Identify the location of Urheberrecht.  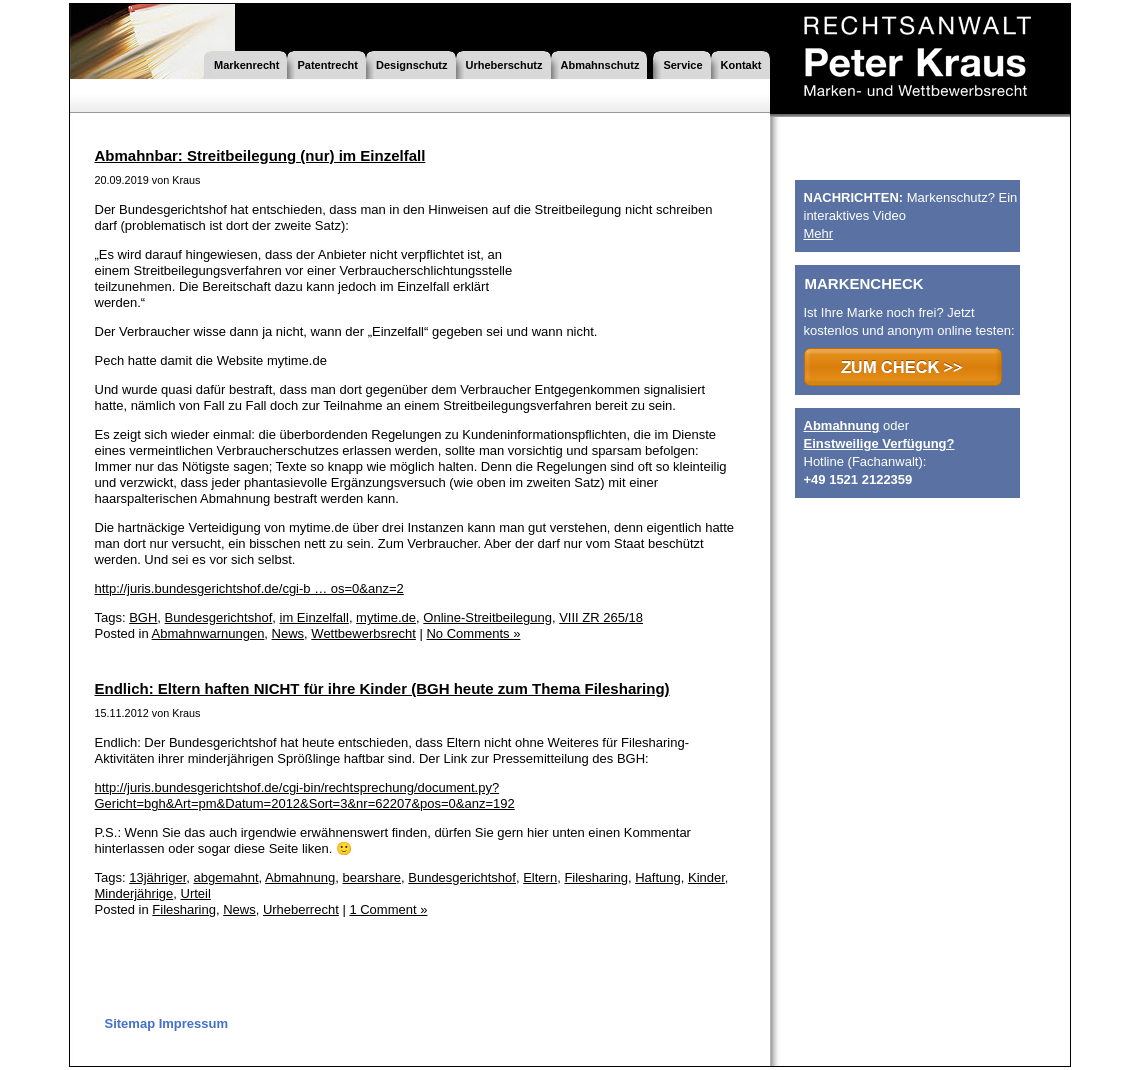
(301, 909).